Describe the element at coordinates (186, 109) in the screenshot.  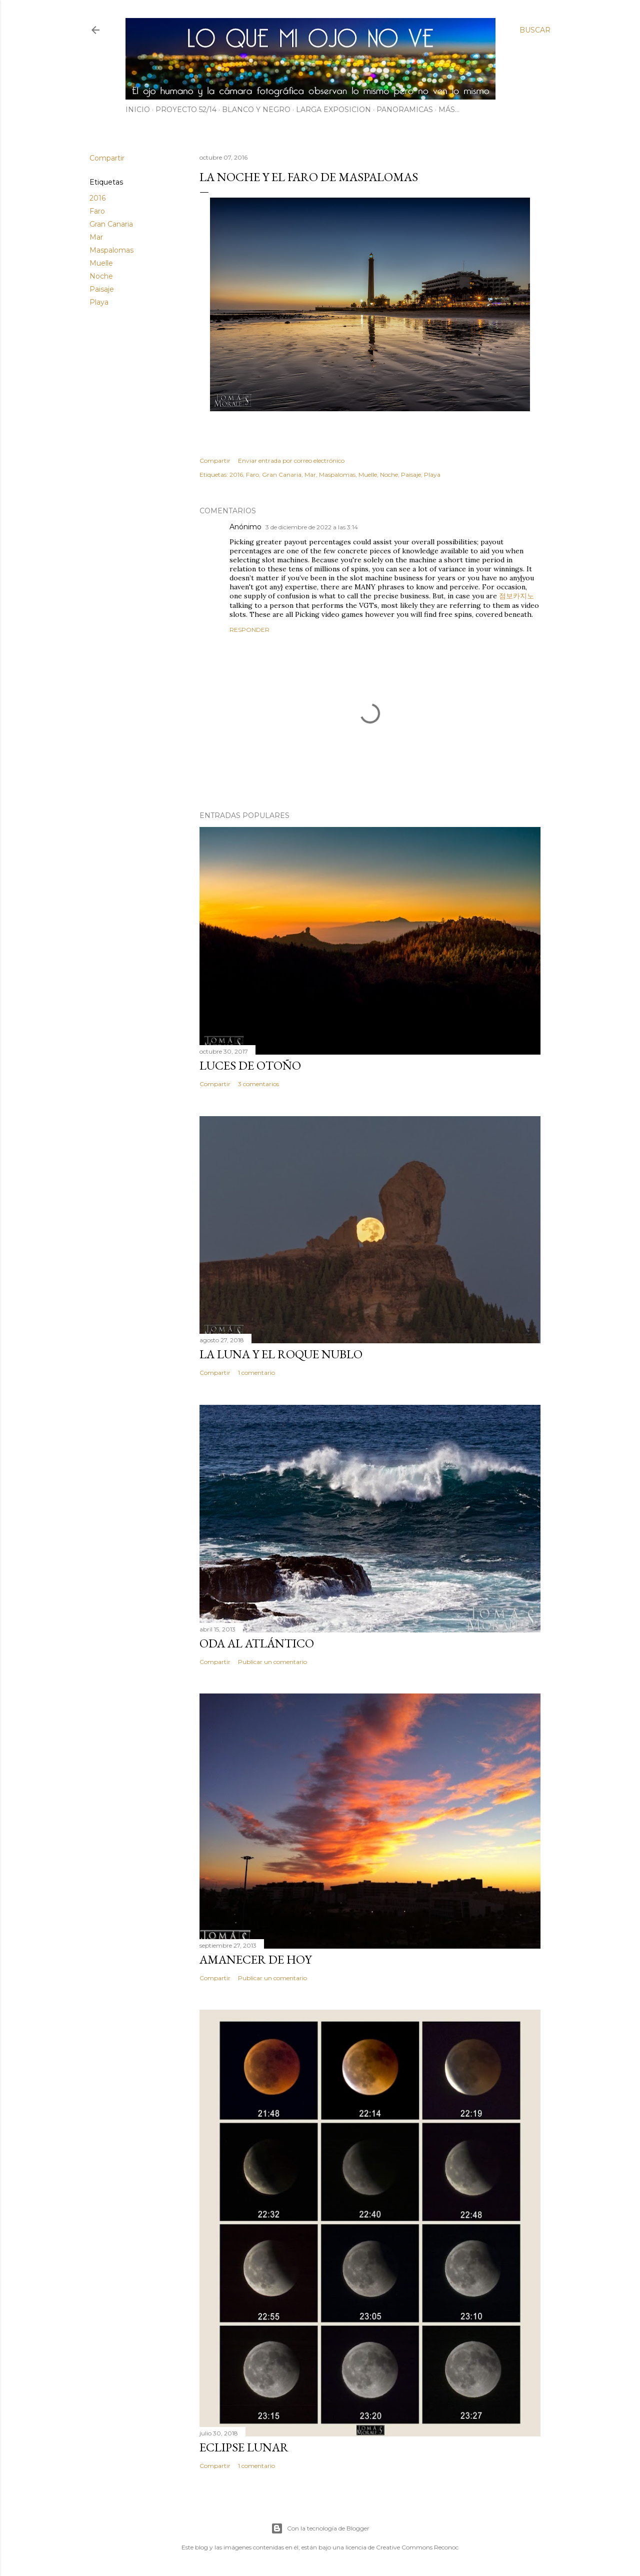
I see `PROYECTO 52/14` at that location.